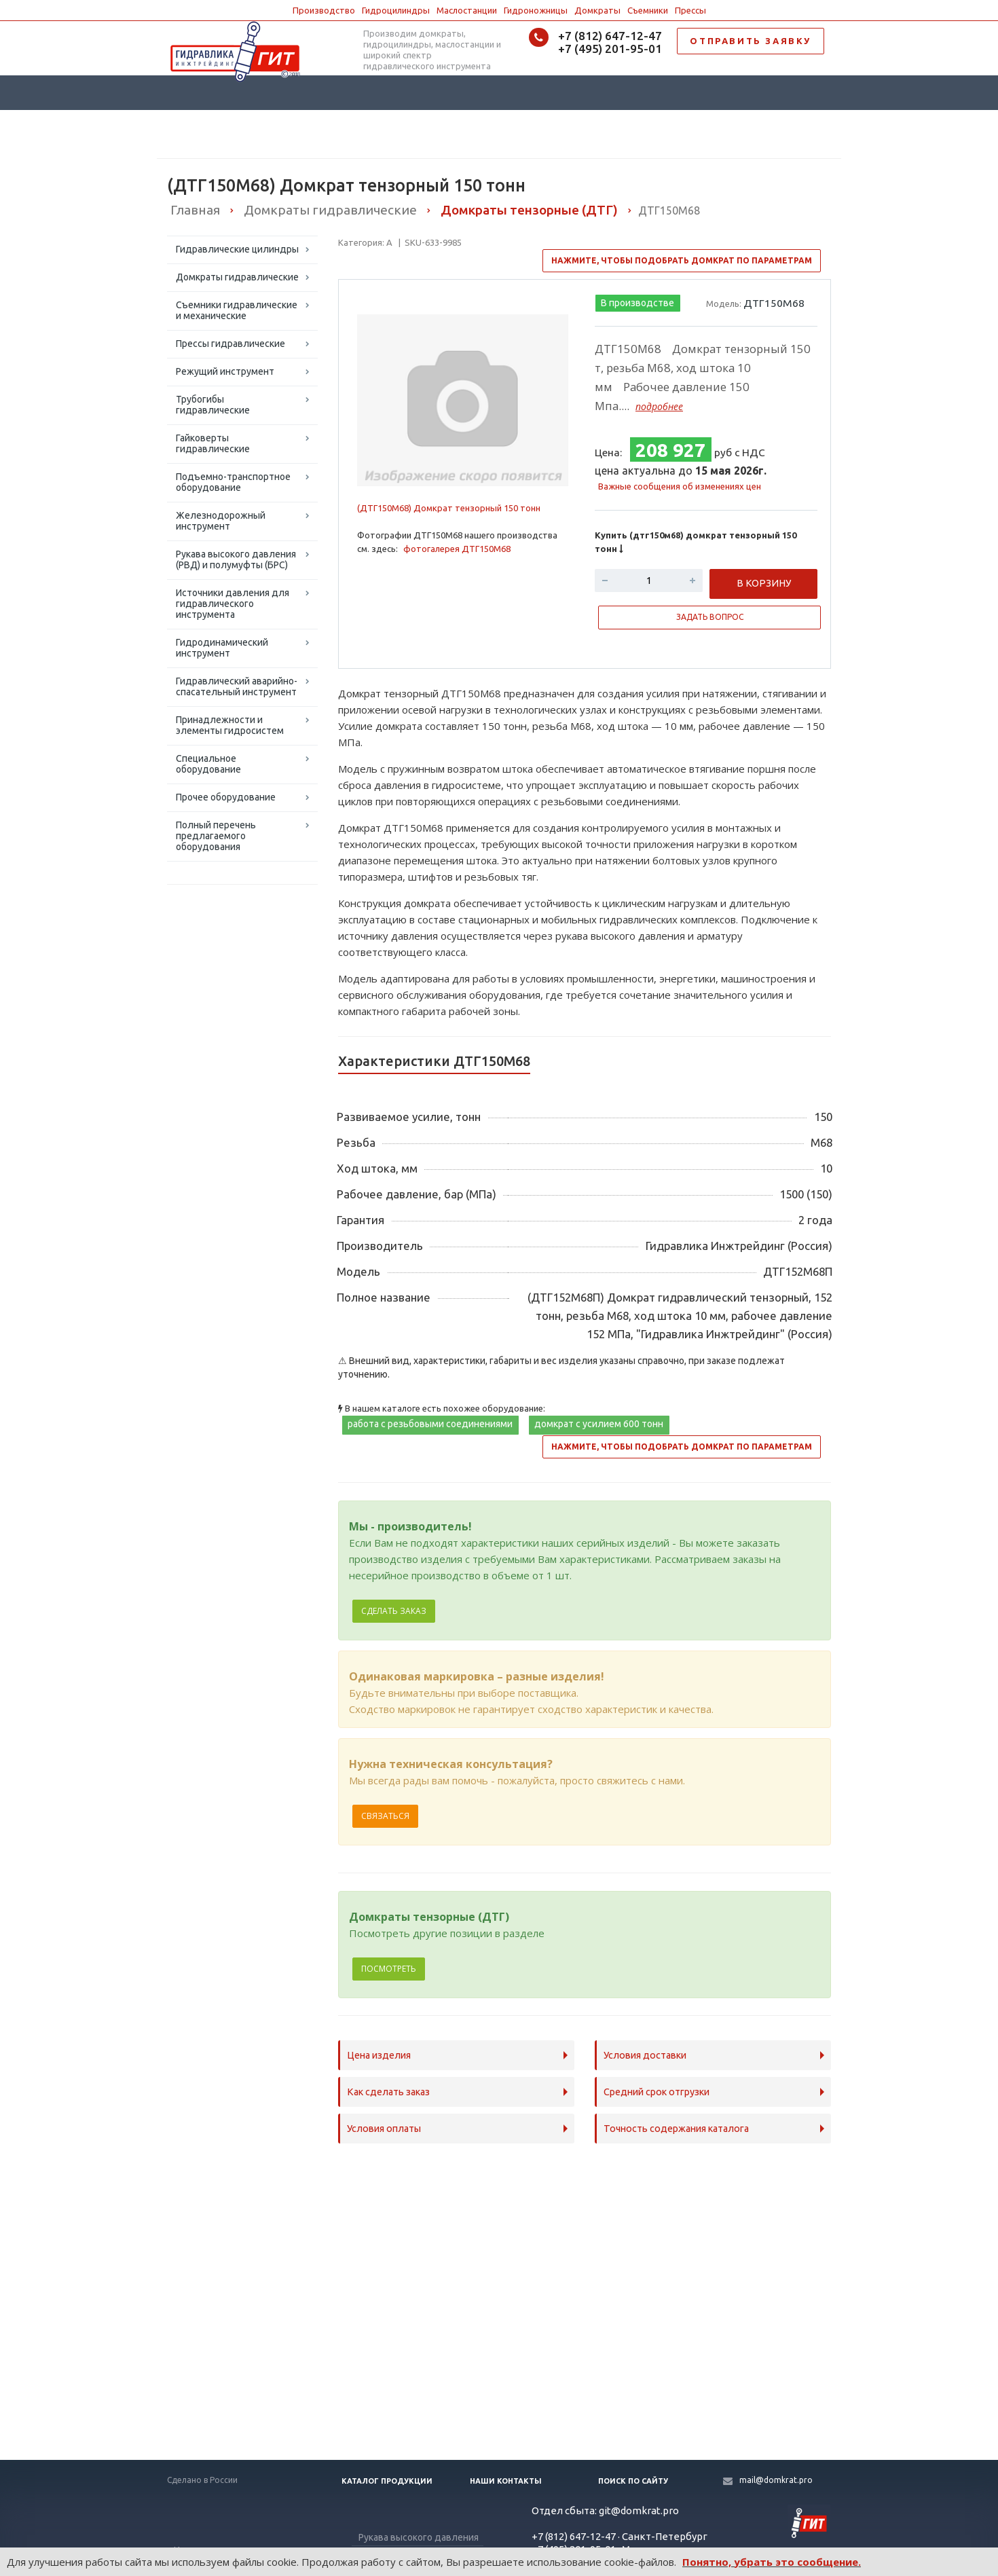 The width and height of the screenshot is (998, 2576). I want to click on Принадлежности и элементы гидросистем, so click(230, 725).